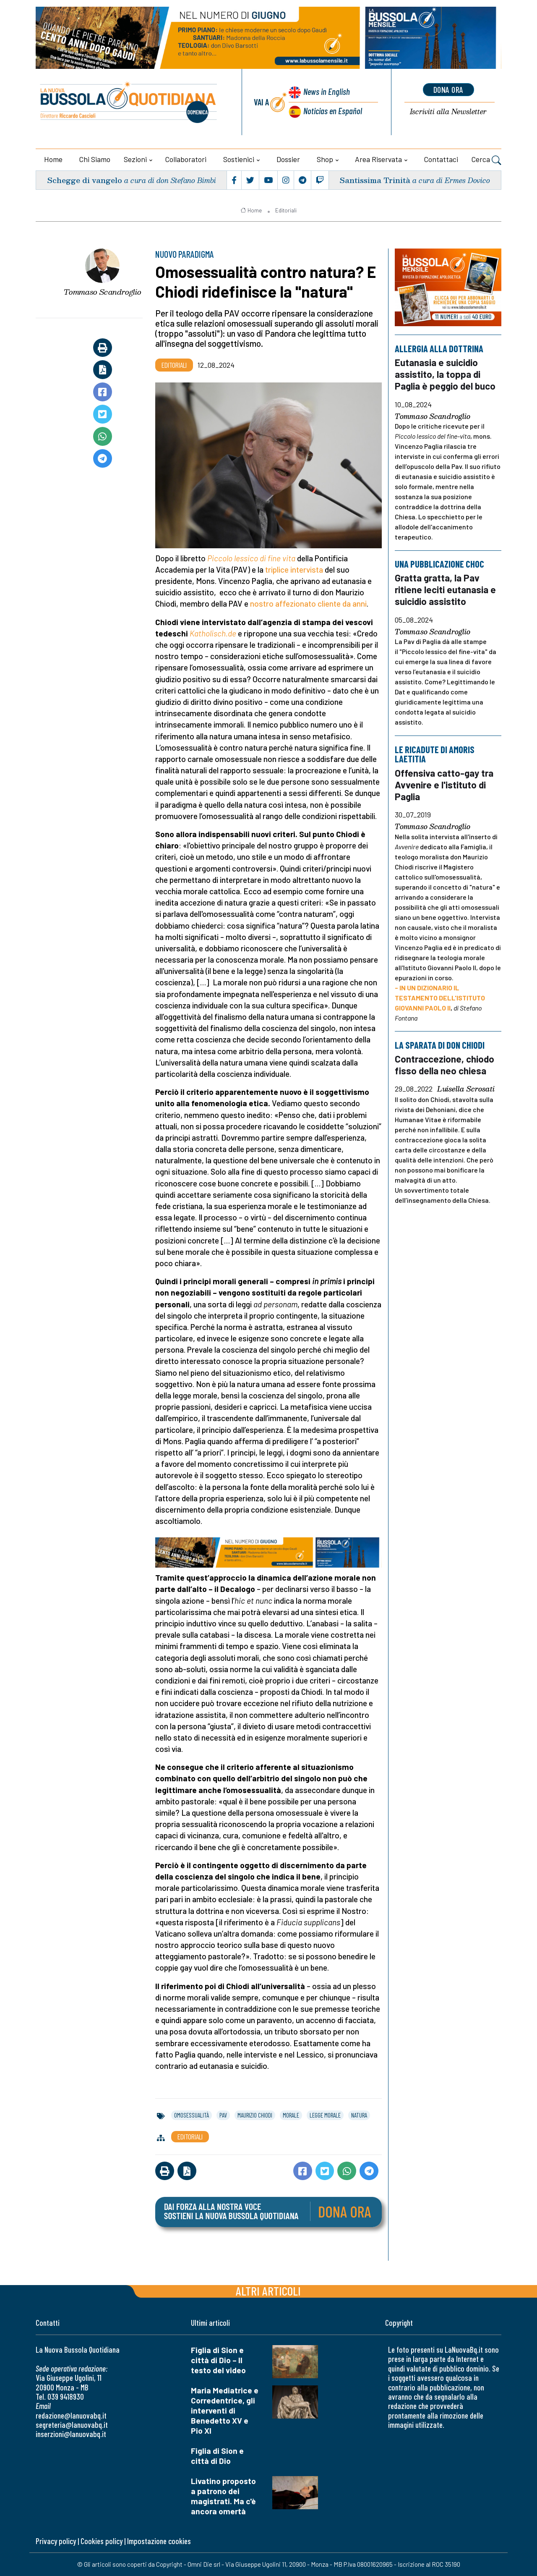 This screenshot has height=2576, width=537. Describe the element at coordinates (378, 159) in the screenshot. I see `Area riservata` at that location.